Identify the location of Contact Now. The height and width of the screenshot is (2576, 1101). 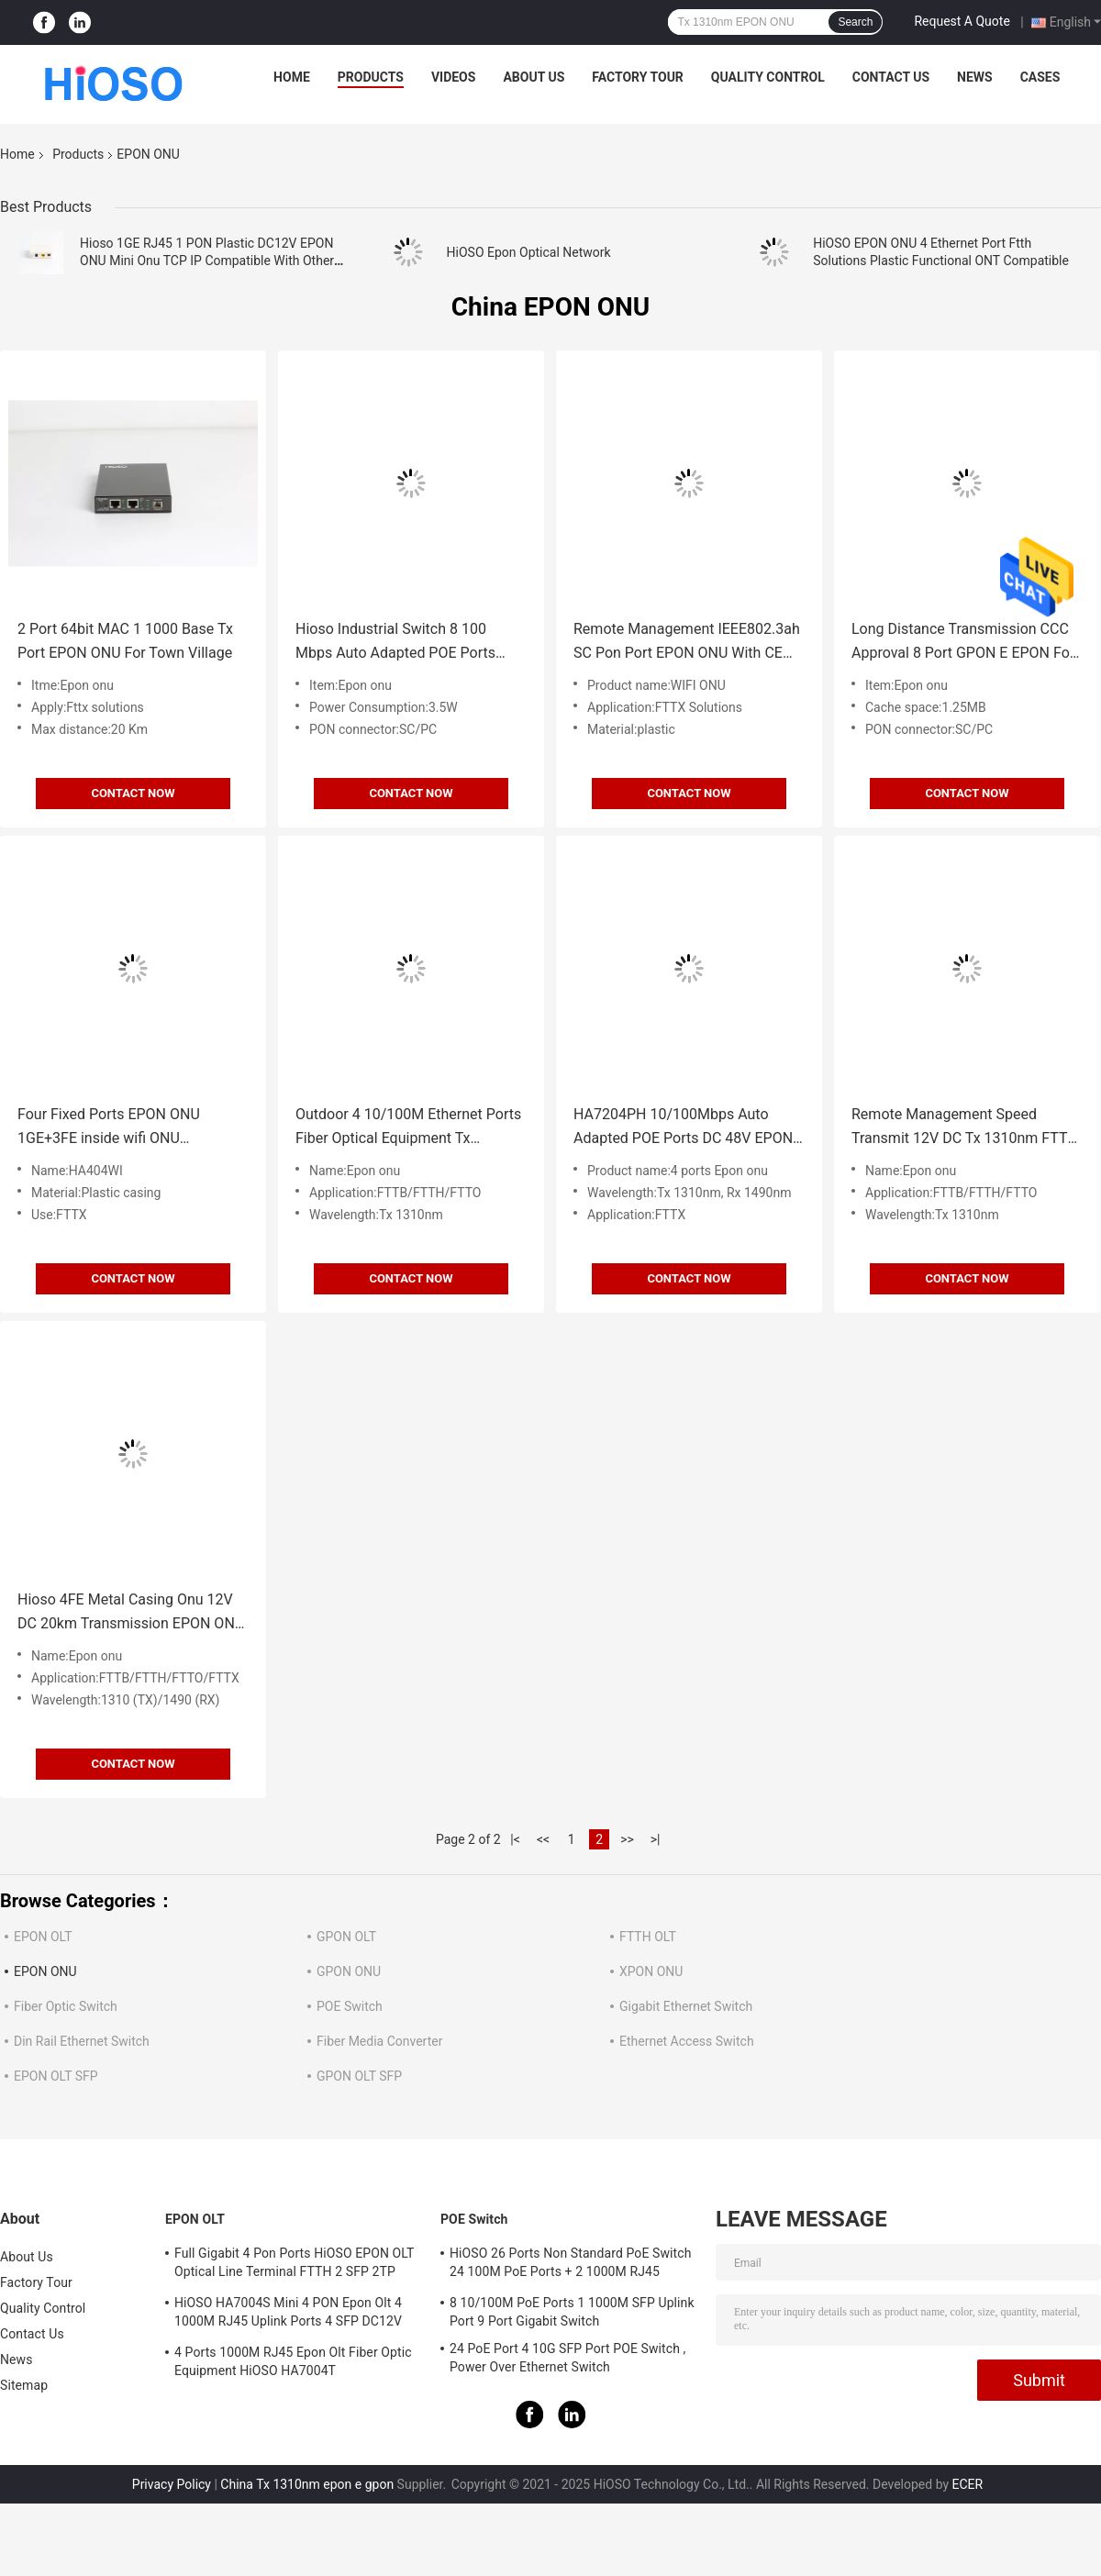
(132, 793).